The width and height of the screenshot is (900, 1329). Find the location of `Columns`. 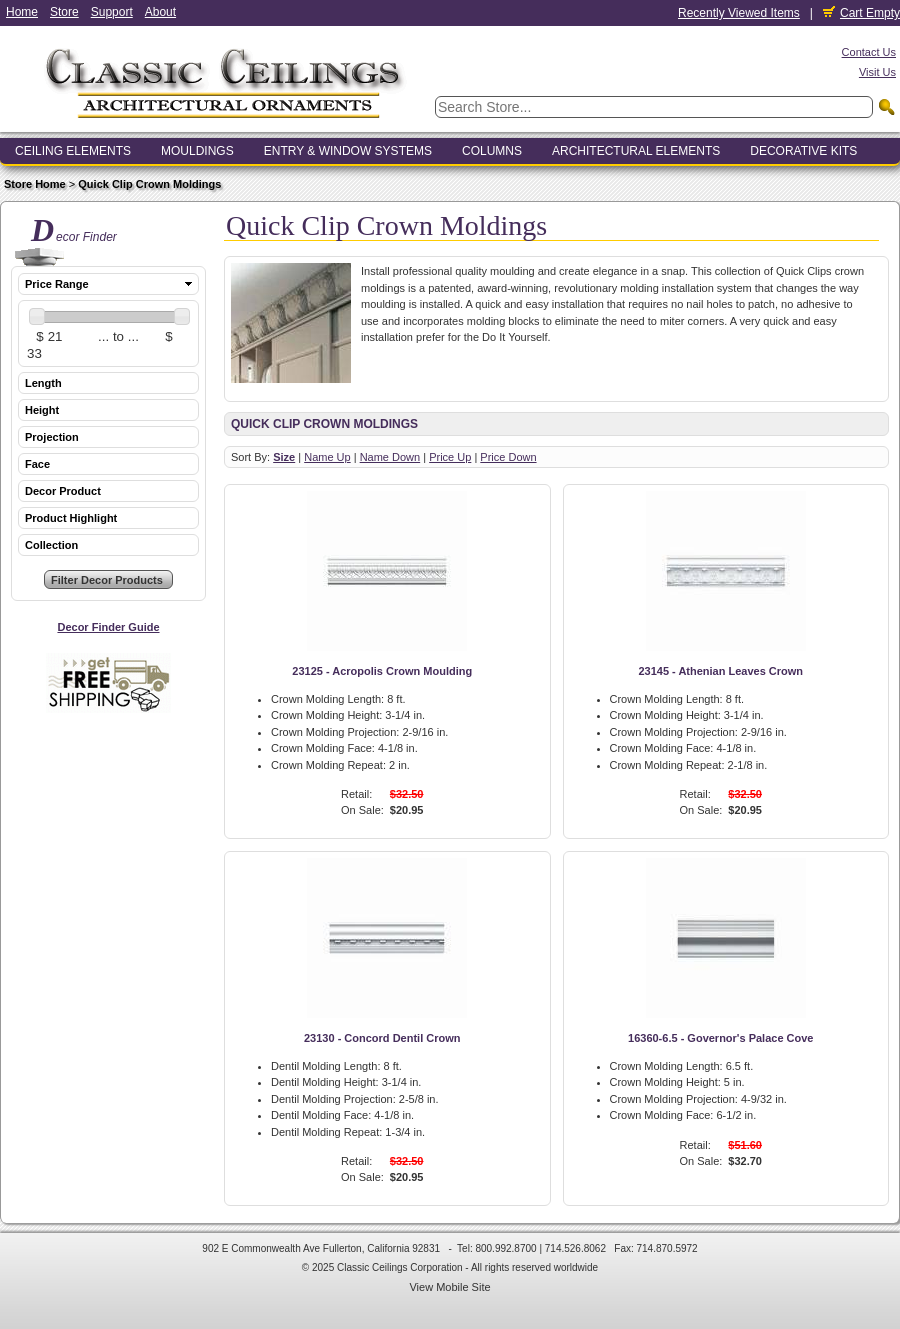

Columns is located at coordinates (492, 151).